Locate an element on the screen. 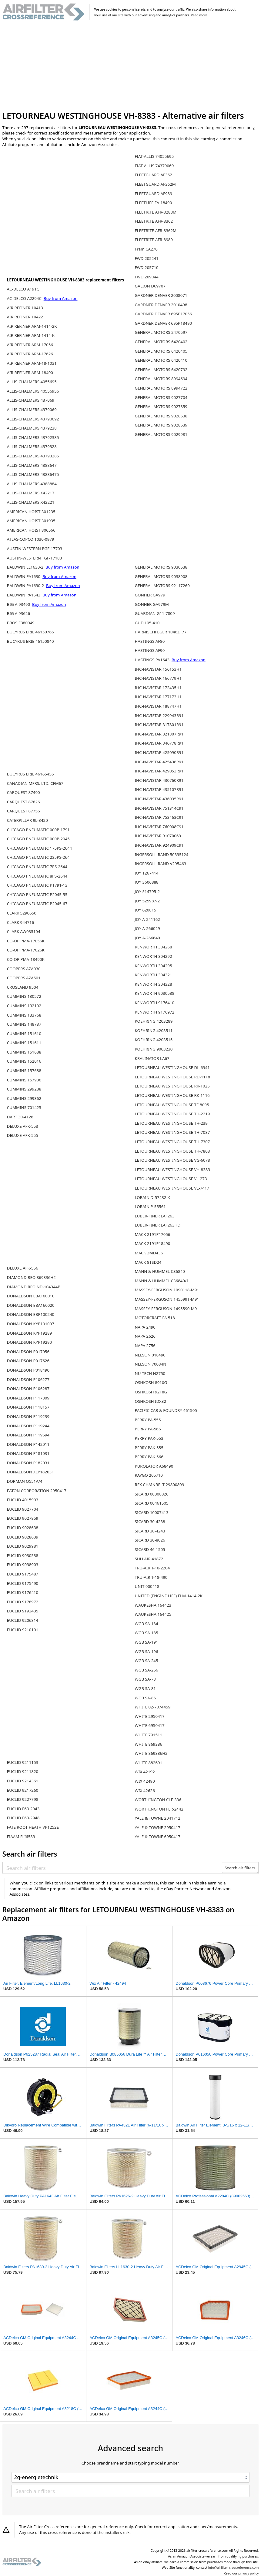 This screenshot has width=261, height=2576. YALE & TOWNE 2041712 is located at coordinates (157, 1818).